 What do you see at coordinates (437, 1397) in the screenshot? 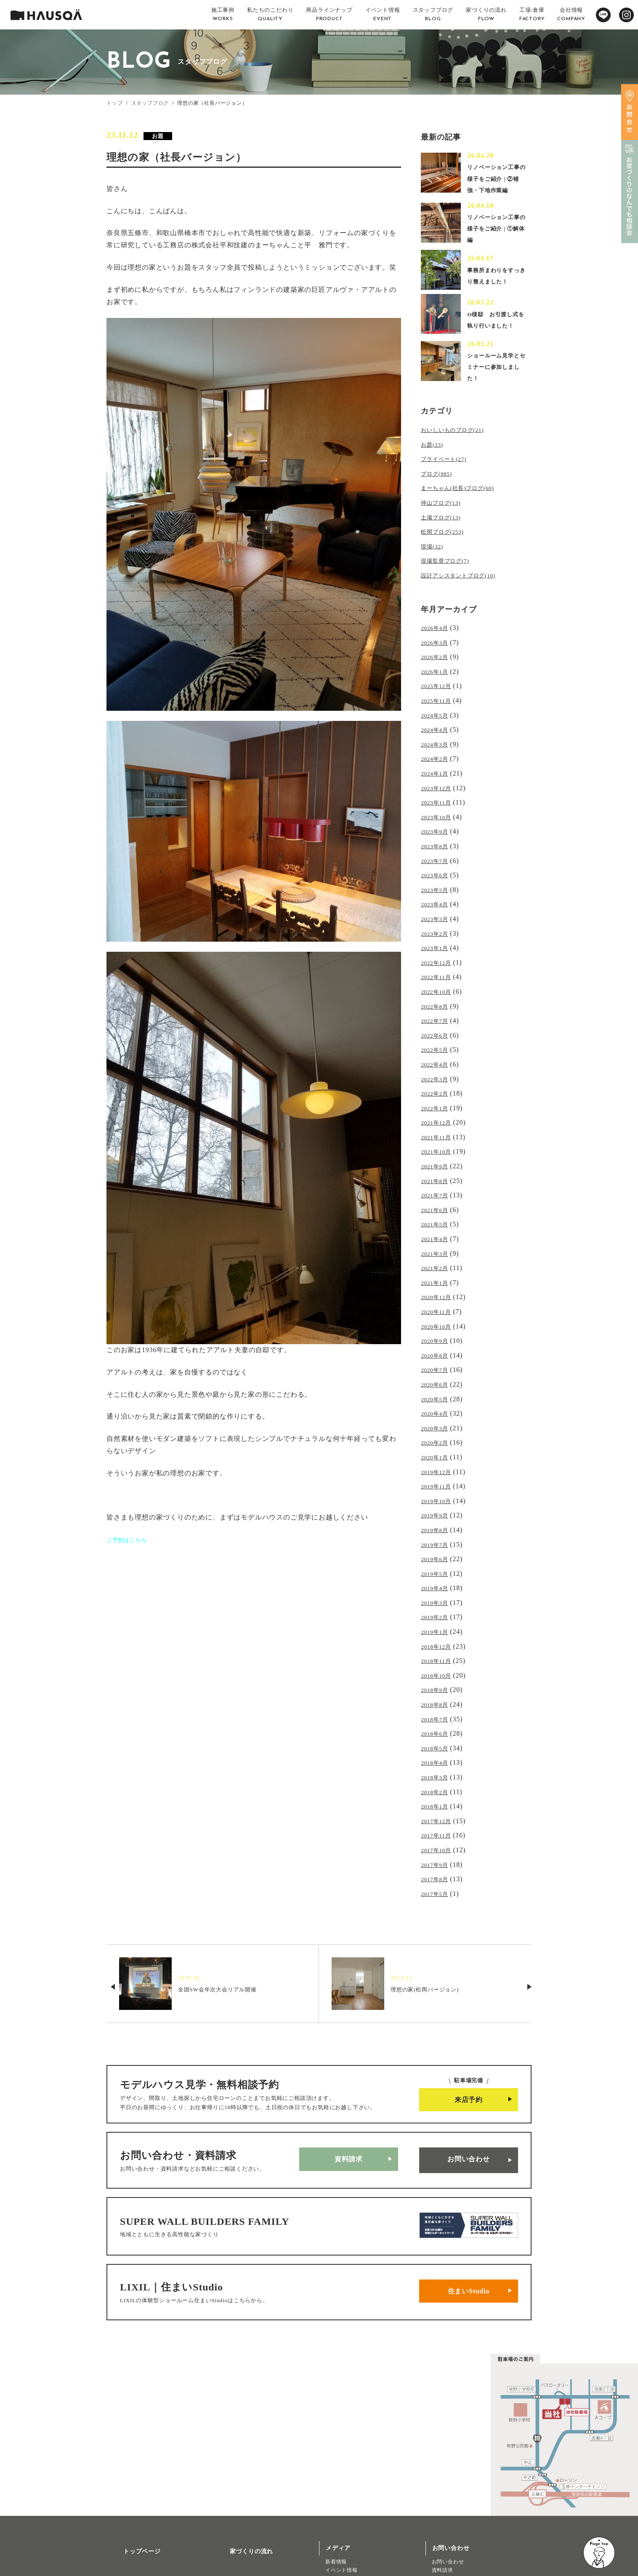
I see `2020年2月` at bounding box center [437, 1397].